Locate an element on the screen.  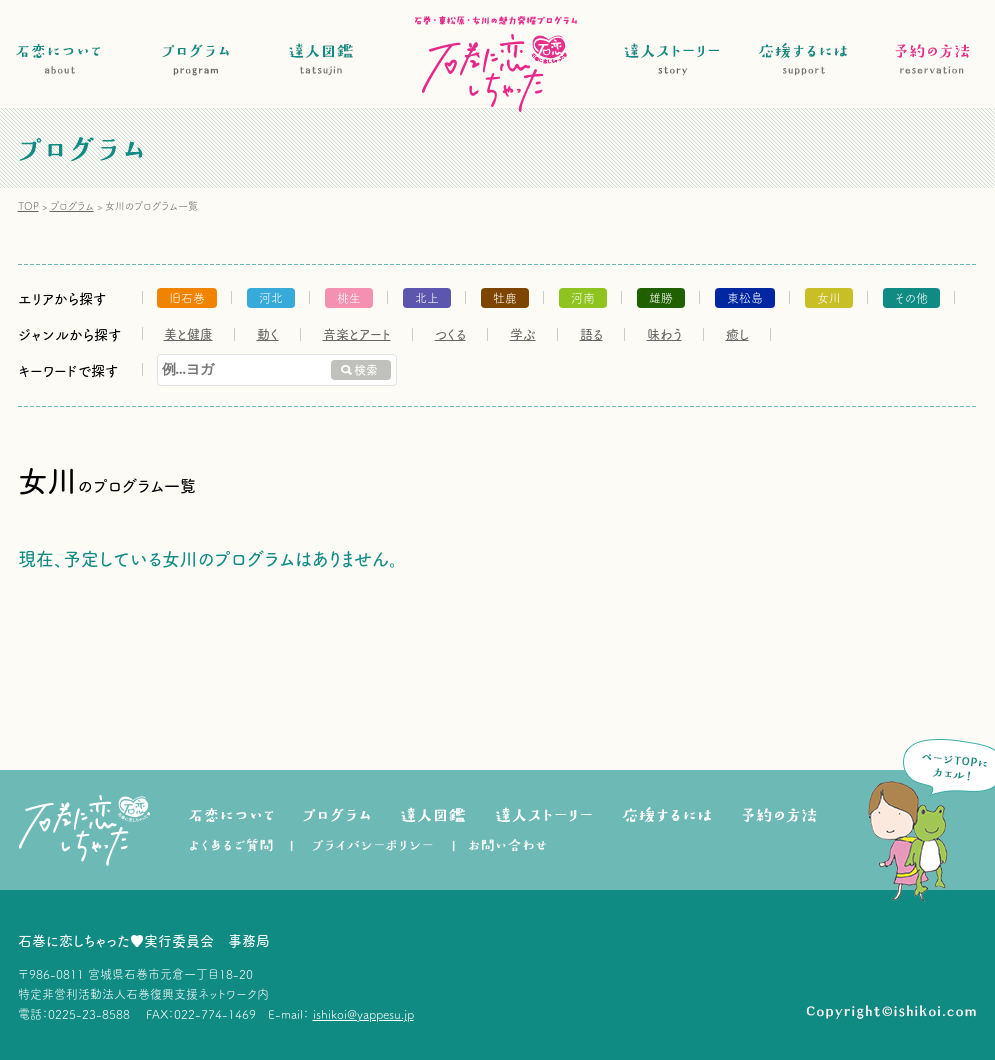
癒し is located at coordinates (737, 334).